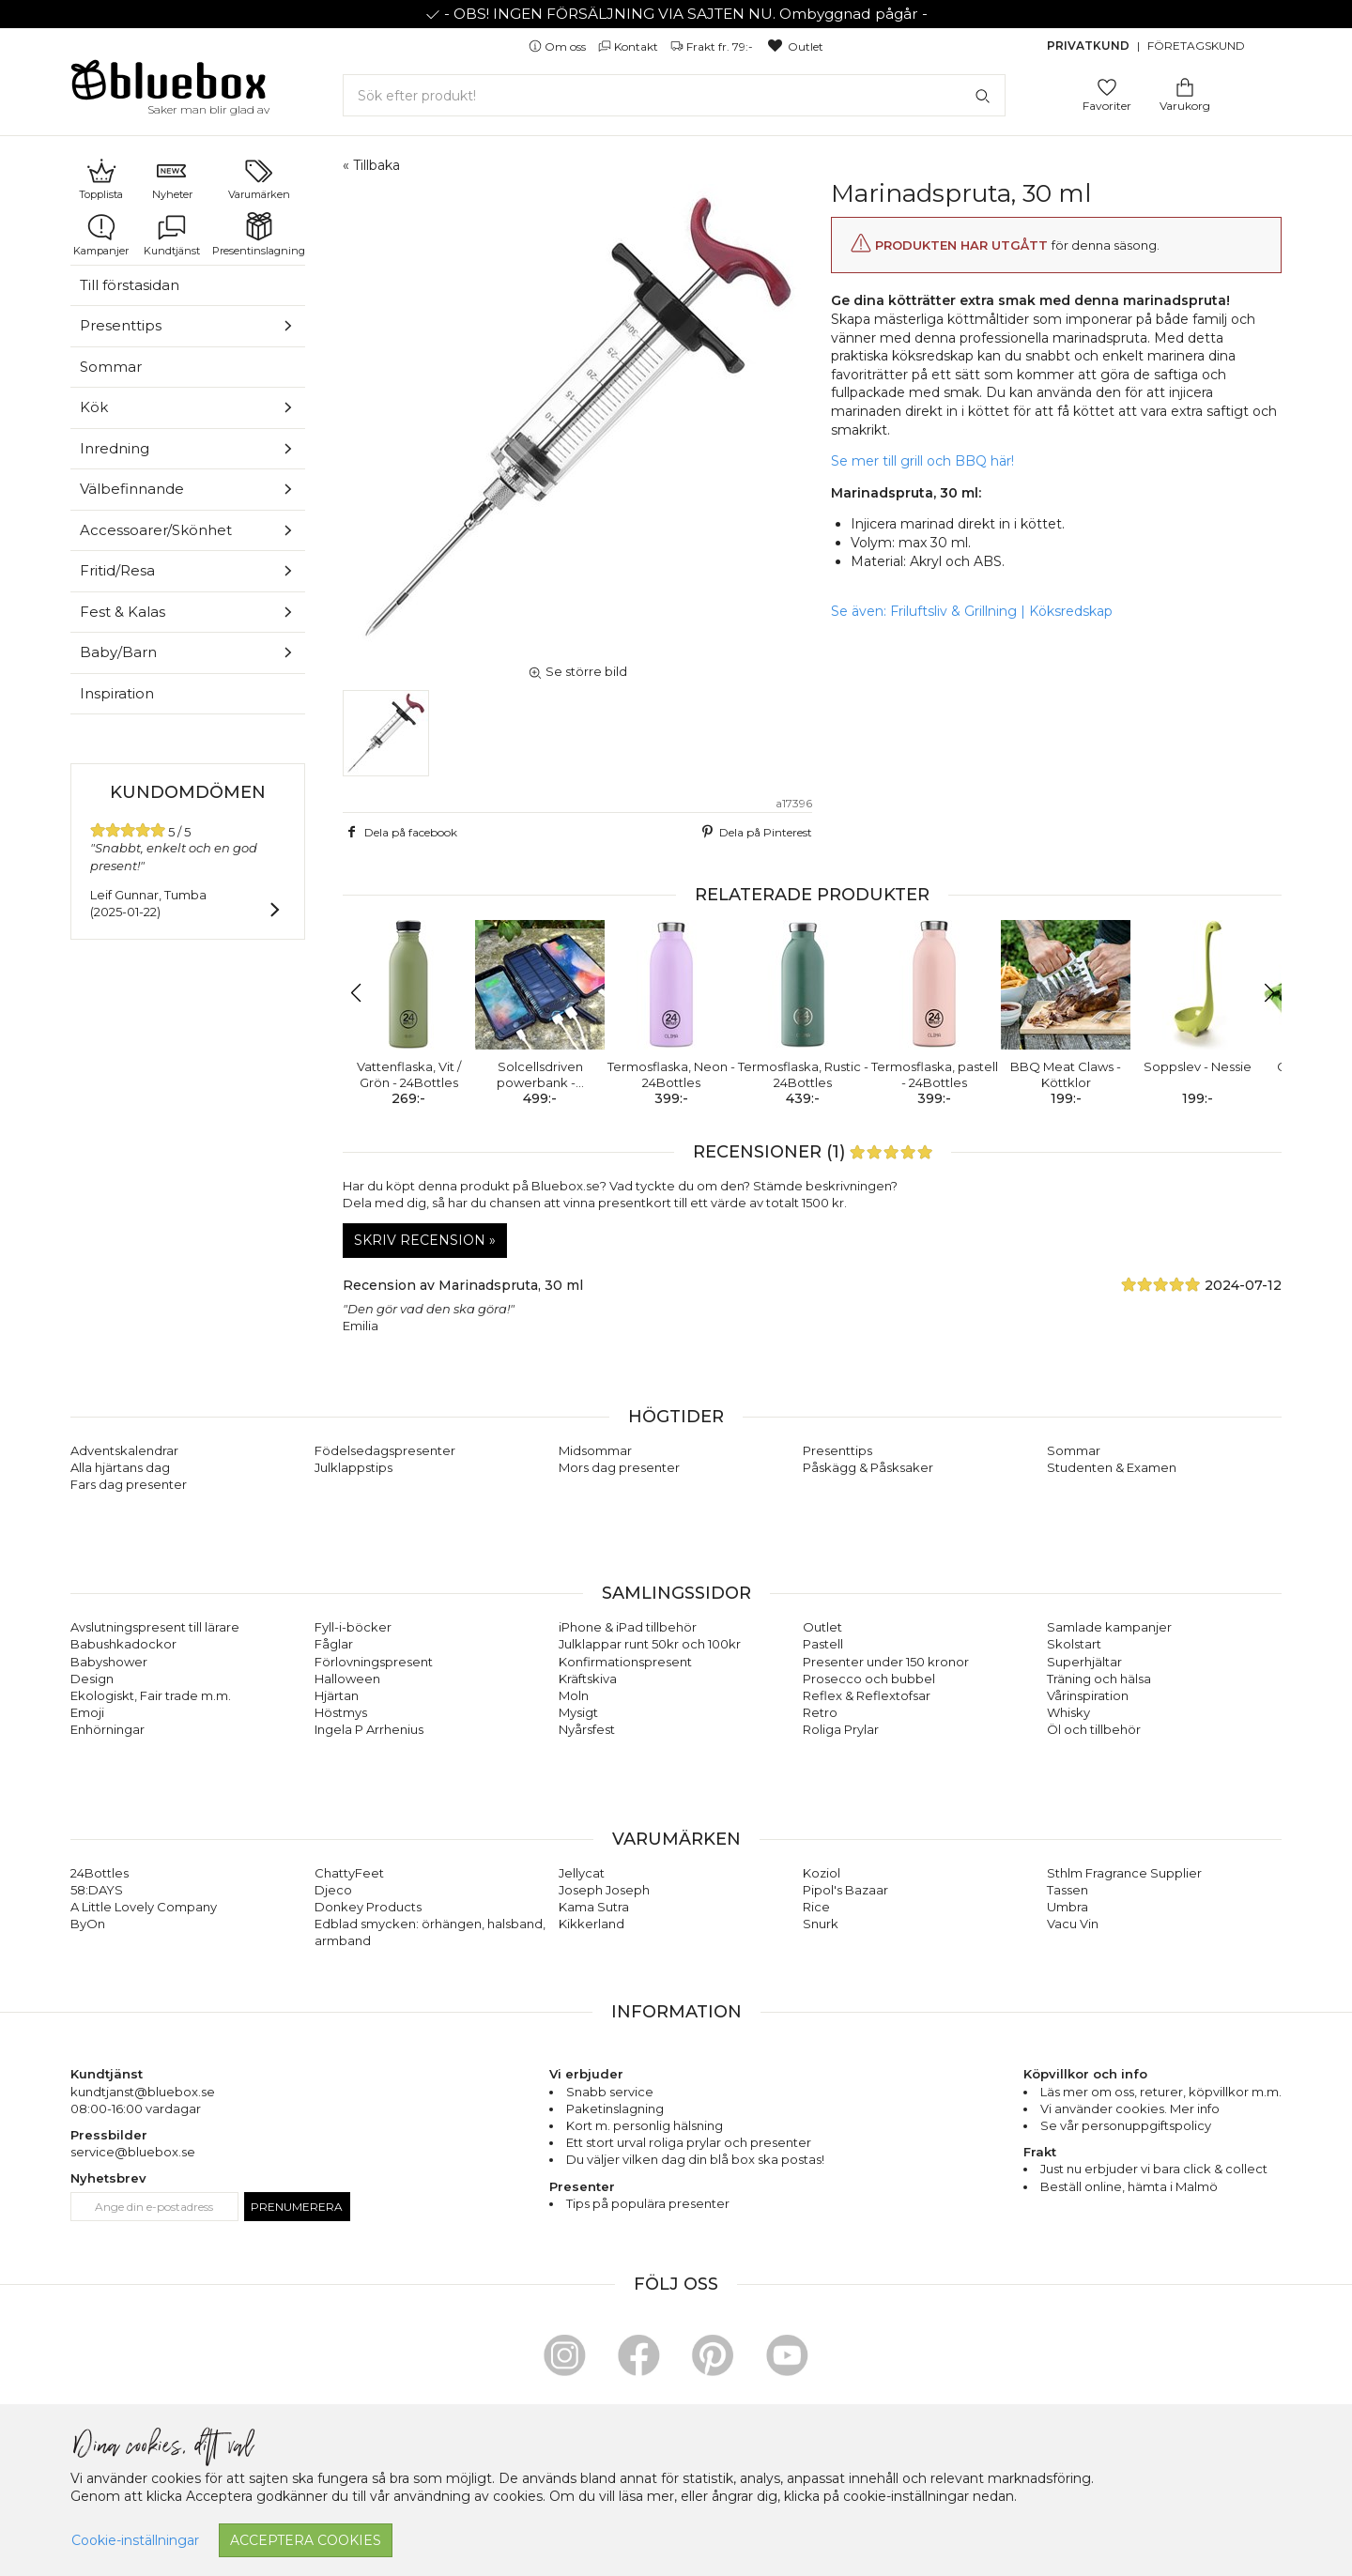 The width and height of the screenshot is (1352, 2576). Describe the element at coordinates (92, 1678) in the screenshot. I see `Design` at that location.